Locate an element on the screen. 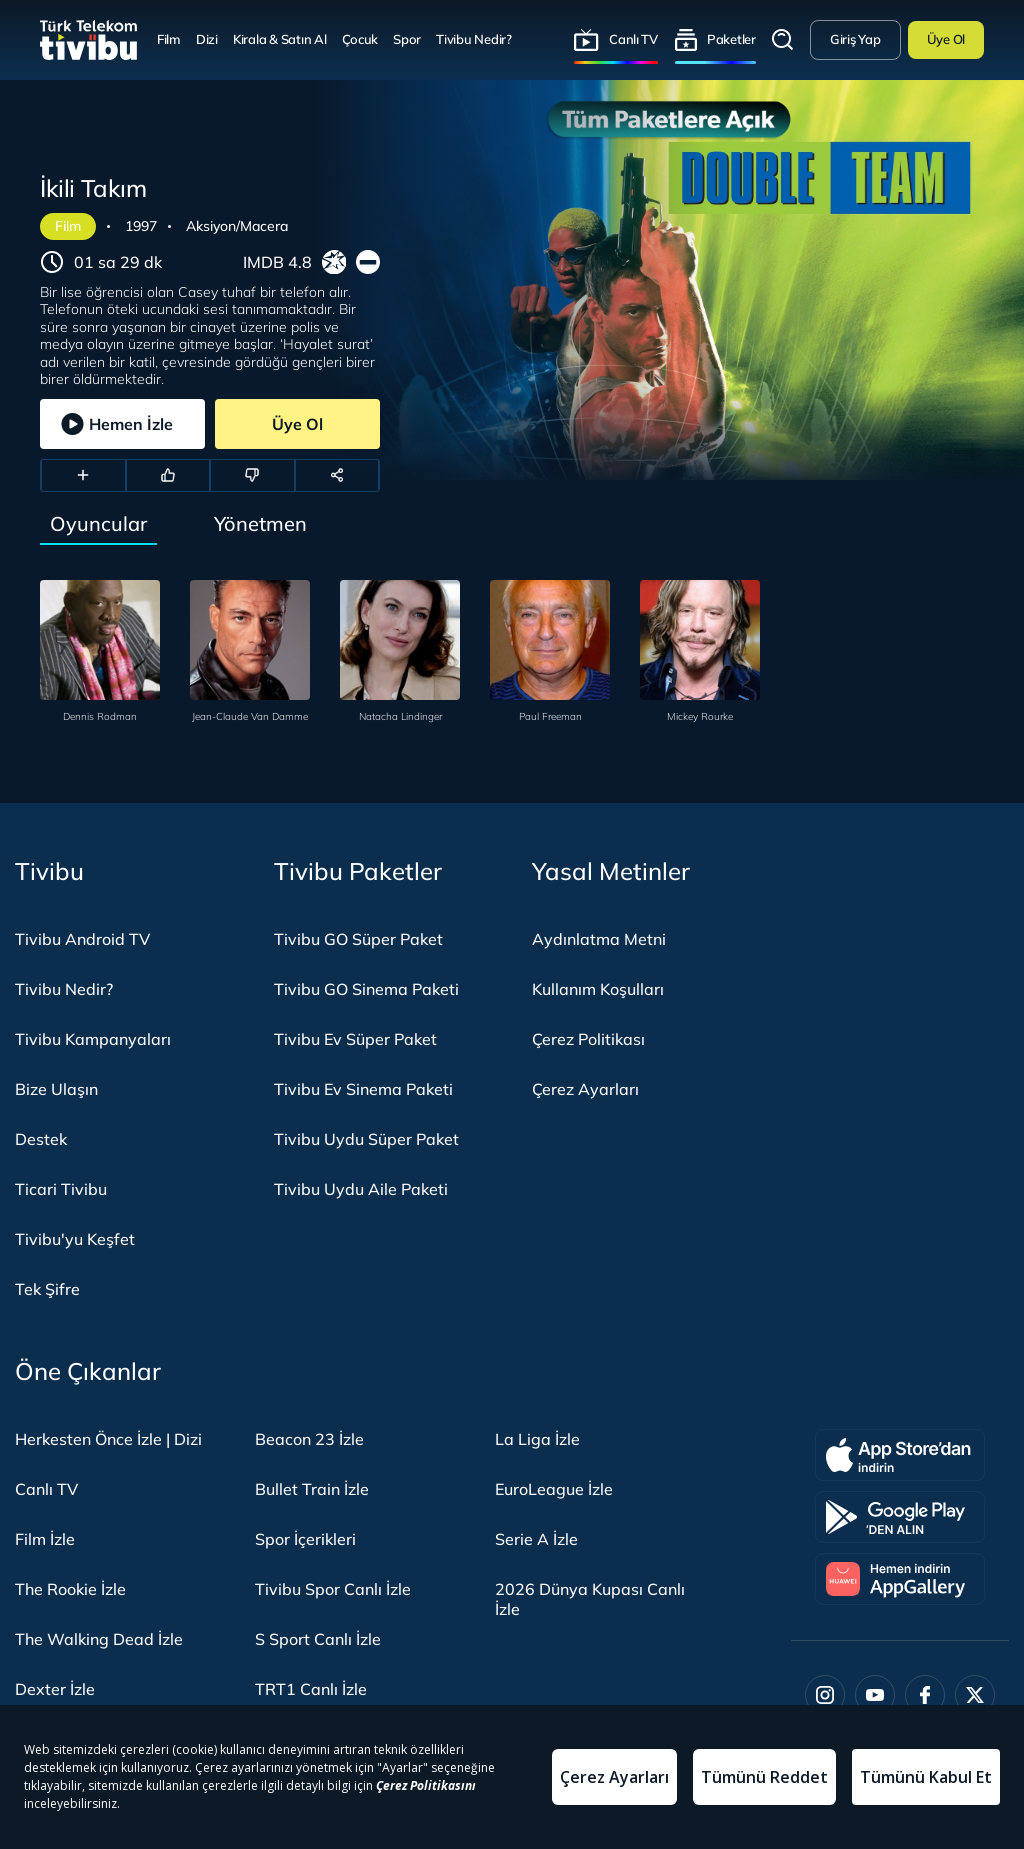 Image resolution: width=1024 pixels, height=1849 pixels. Tivibu GO Süper Paket is located at coordinates (358, 939).